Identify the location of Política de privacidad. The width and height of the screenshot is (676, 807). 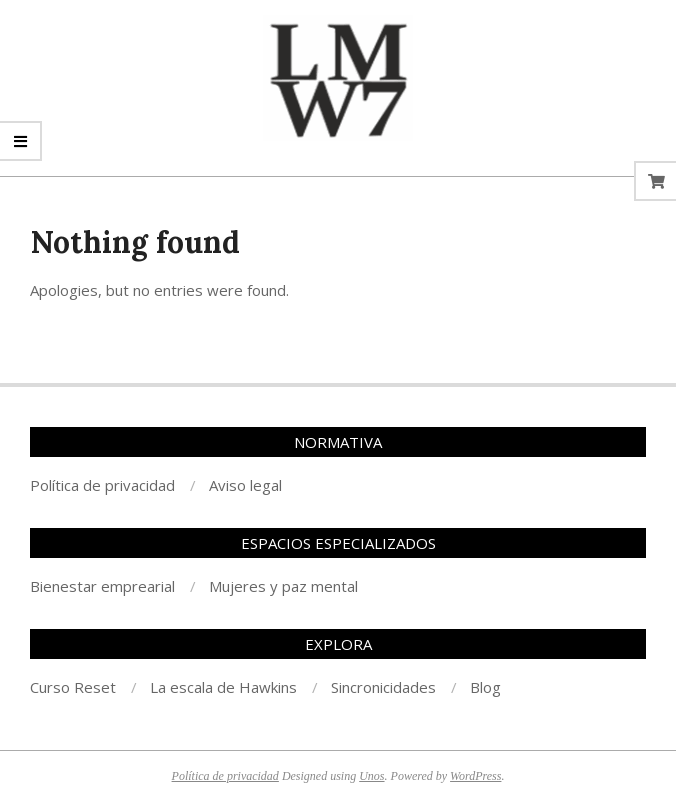
(225, 776).